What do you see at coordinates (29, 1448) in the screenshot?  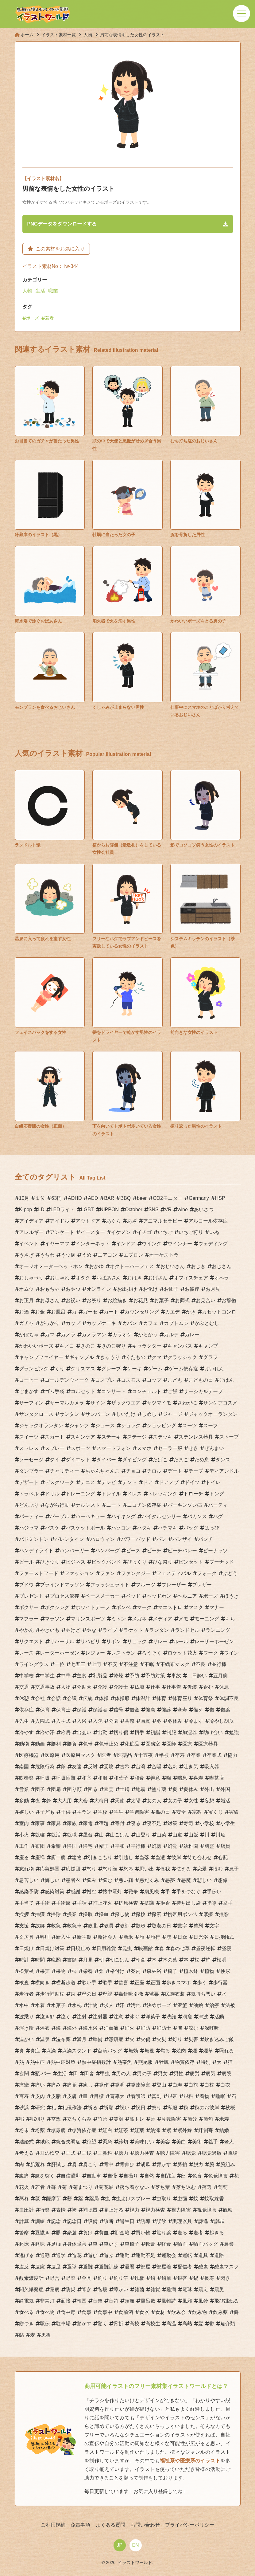 I see `ストレス` at bounding box center [29, 1448].